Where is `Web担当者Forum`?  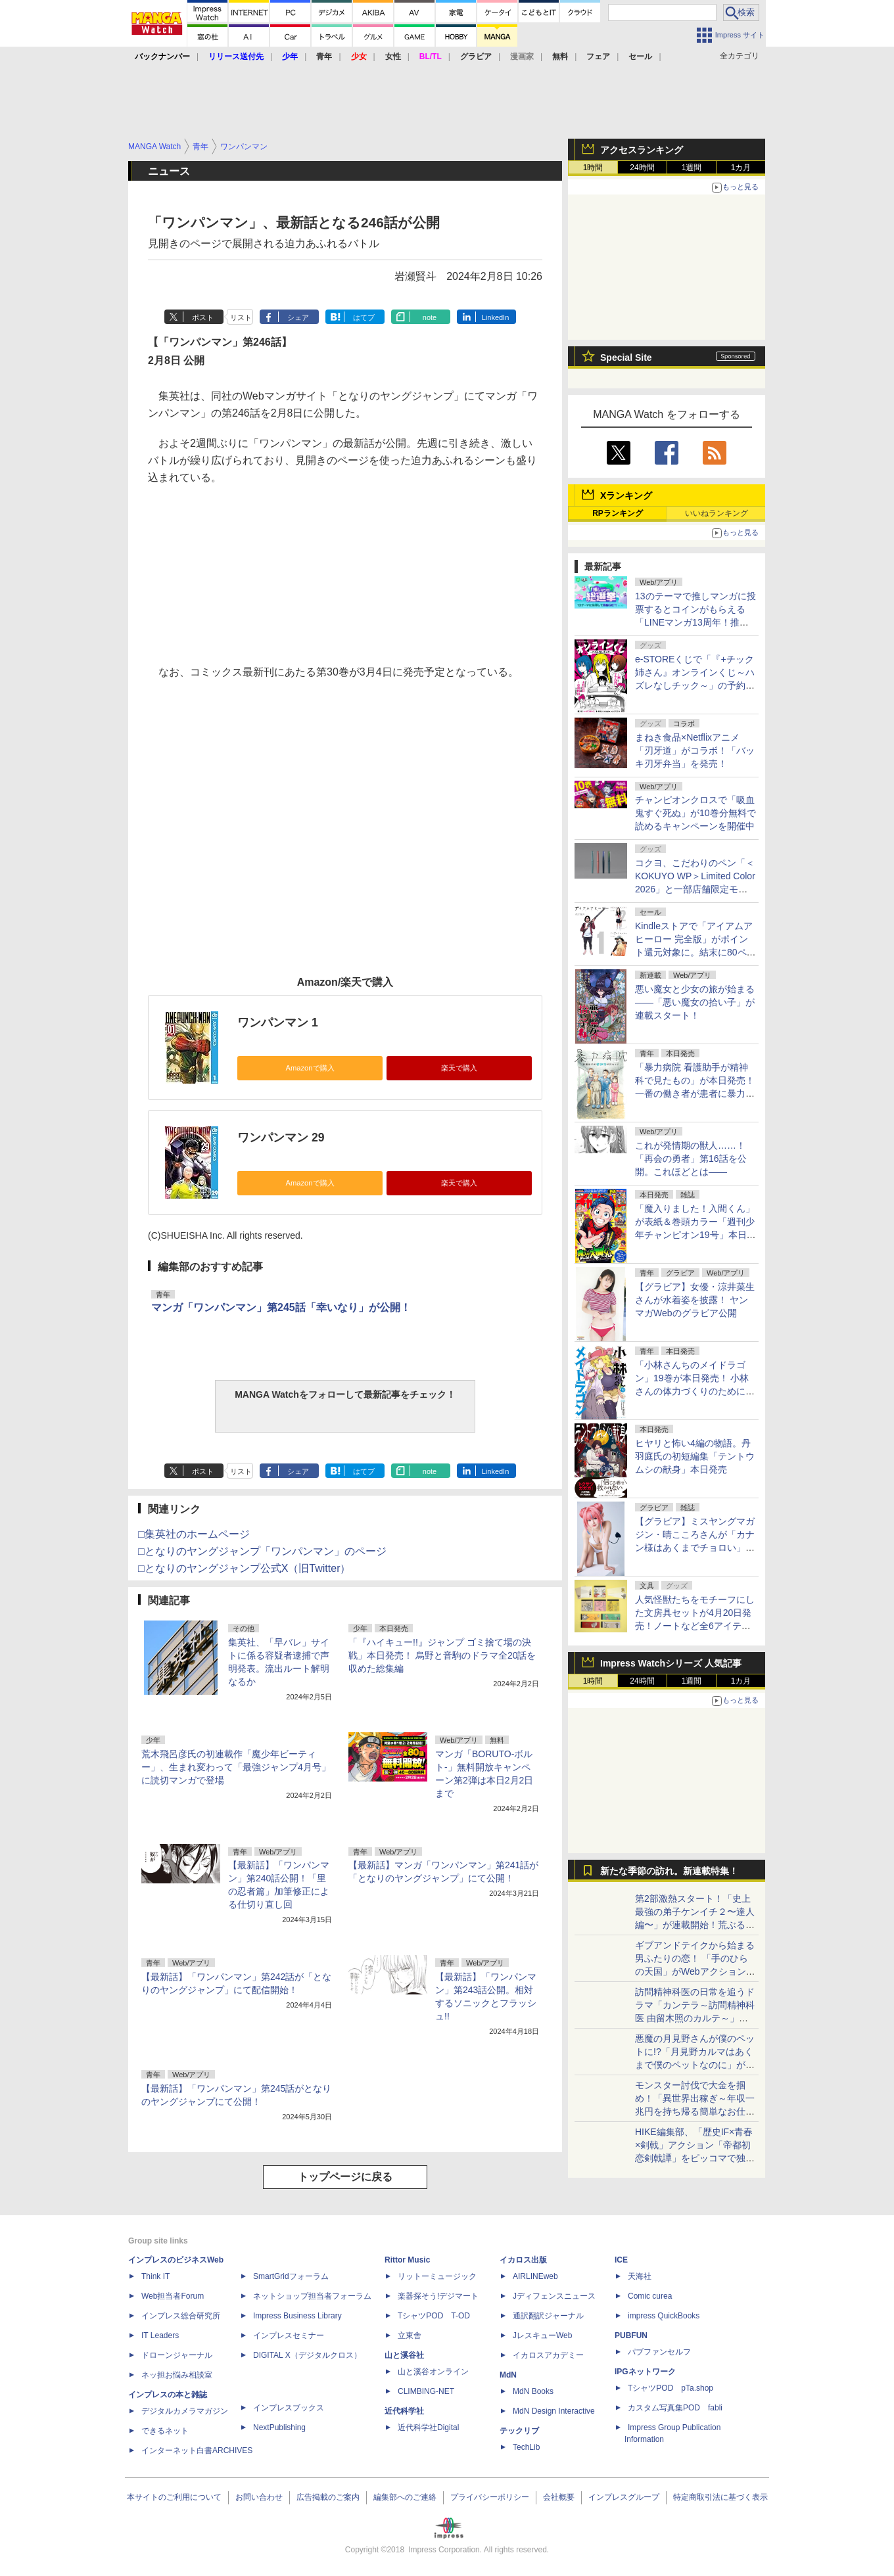
Web担当者Forum is located at coordinates (172, 2296).